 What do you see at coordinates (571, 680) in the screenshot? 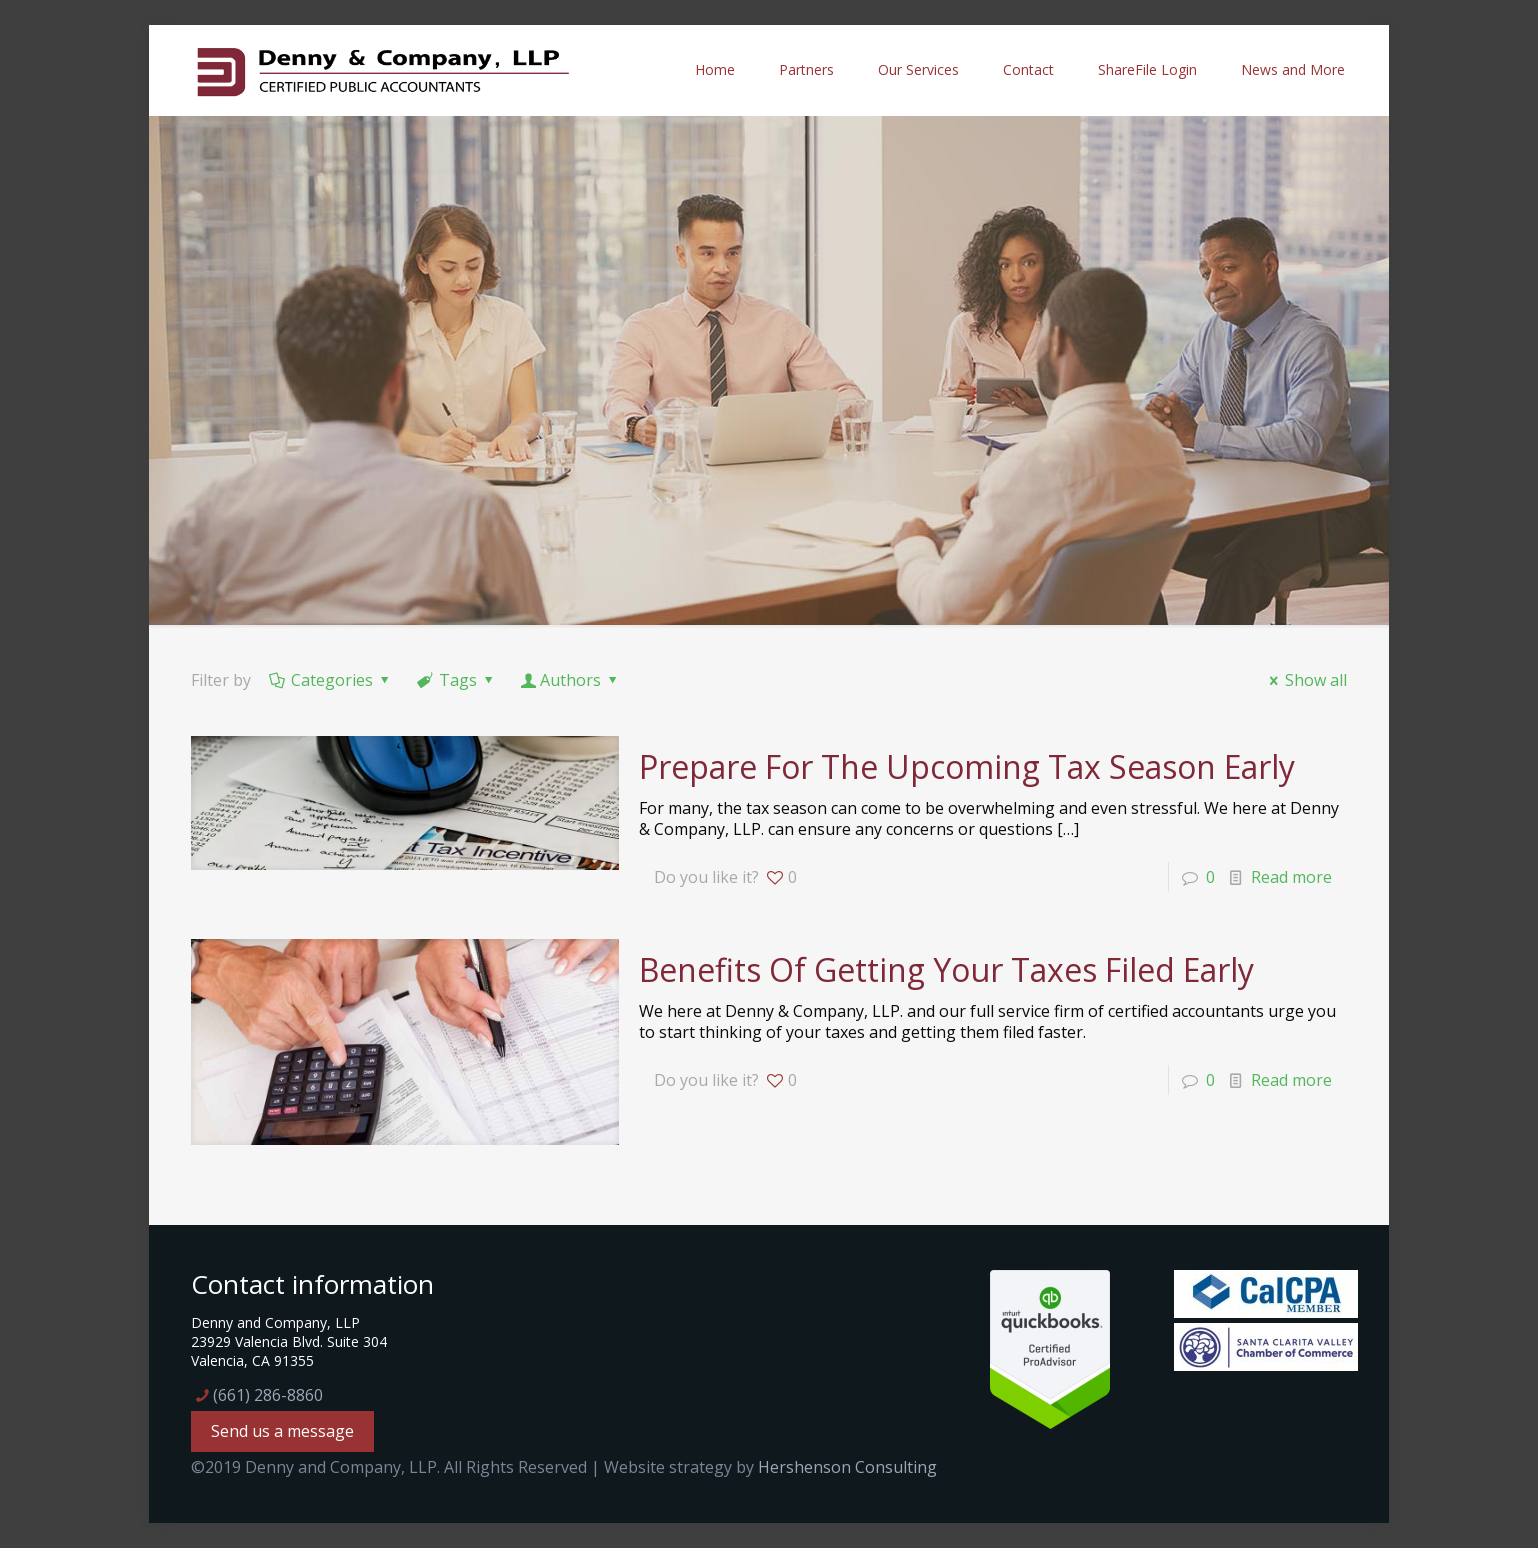
I see `Authors` at bounding box center [571, 680].